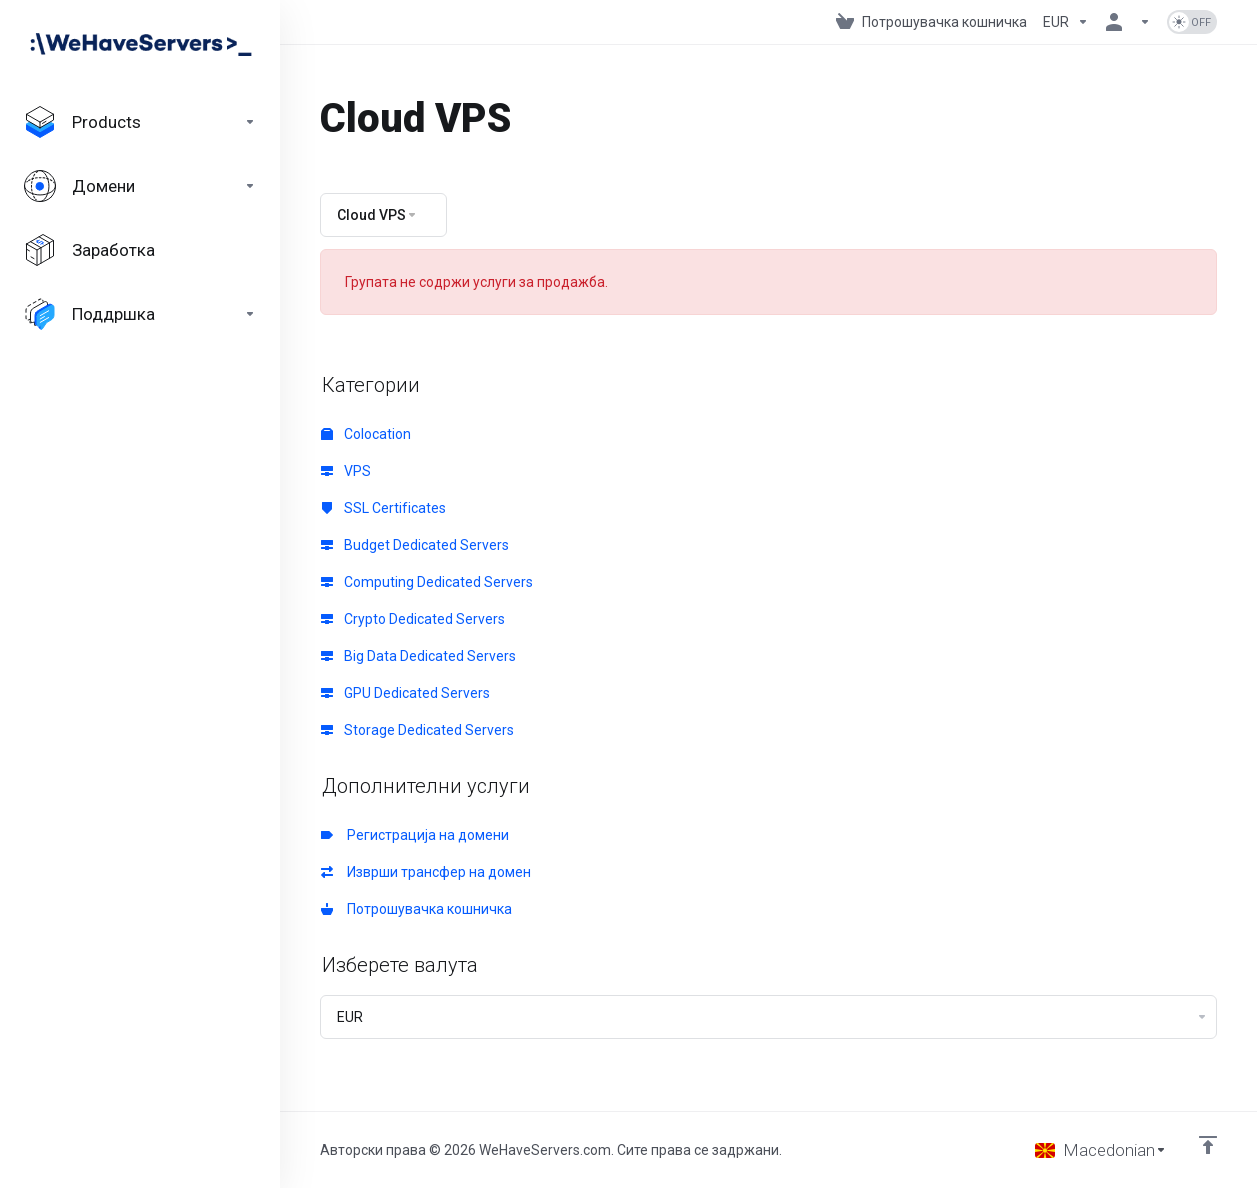  What do you see at coordinates (1101, 1150) in the screenshot?
I see `[Избери јазик]` at bounding box center [1101, 1150].